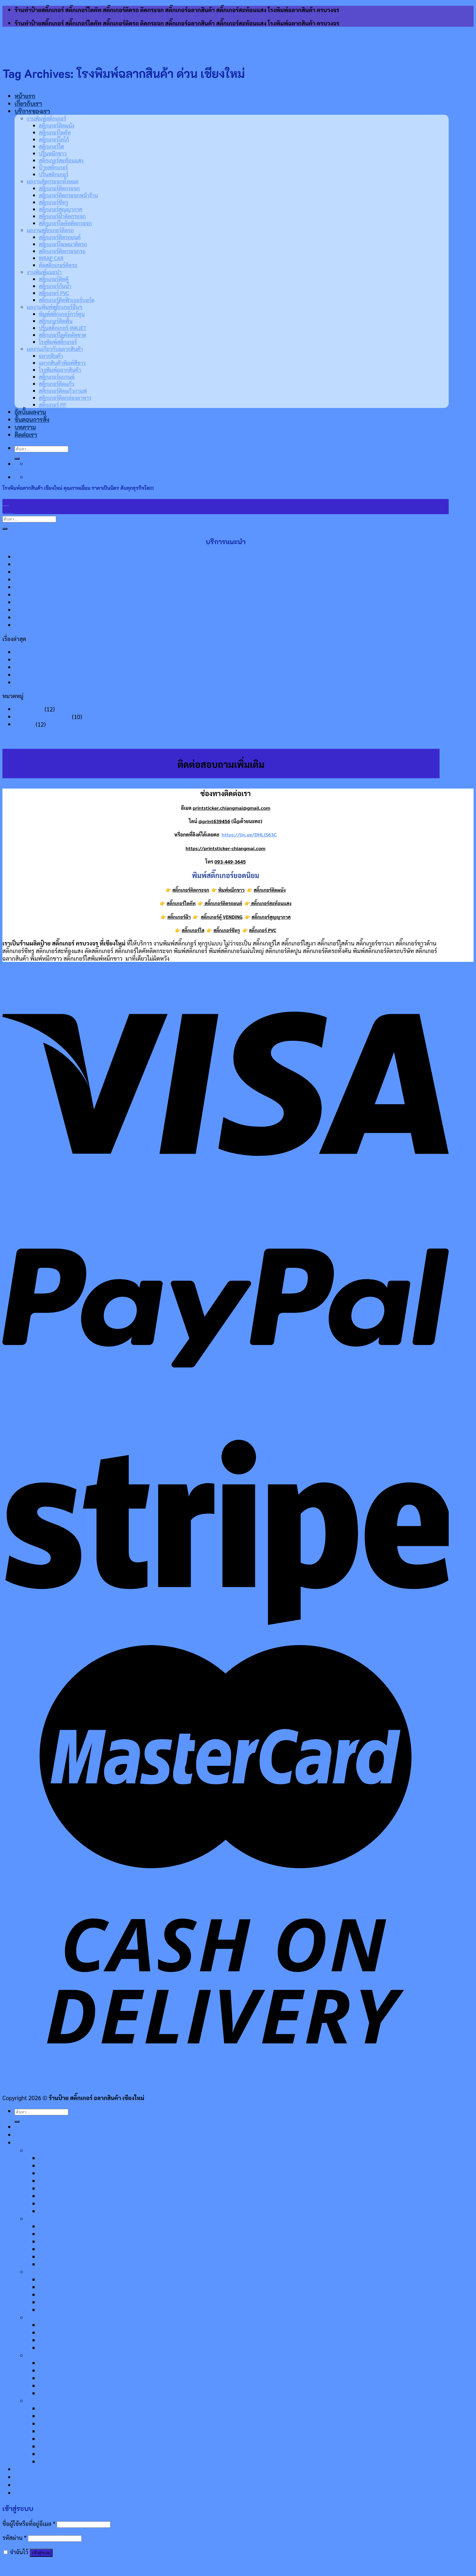 Image resolution: width=476 pixels, height=2576 pixels. What do you see at coordinates (61, 160) in the screenshot?
I see `สติ๊กเกอร์สะท้อนแสง` at bounding box center [61, 160].